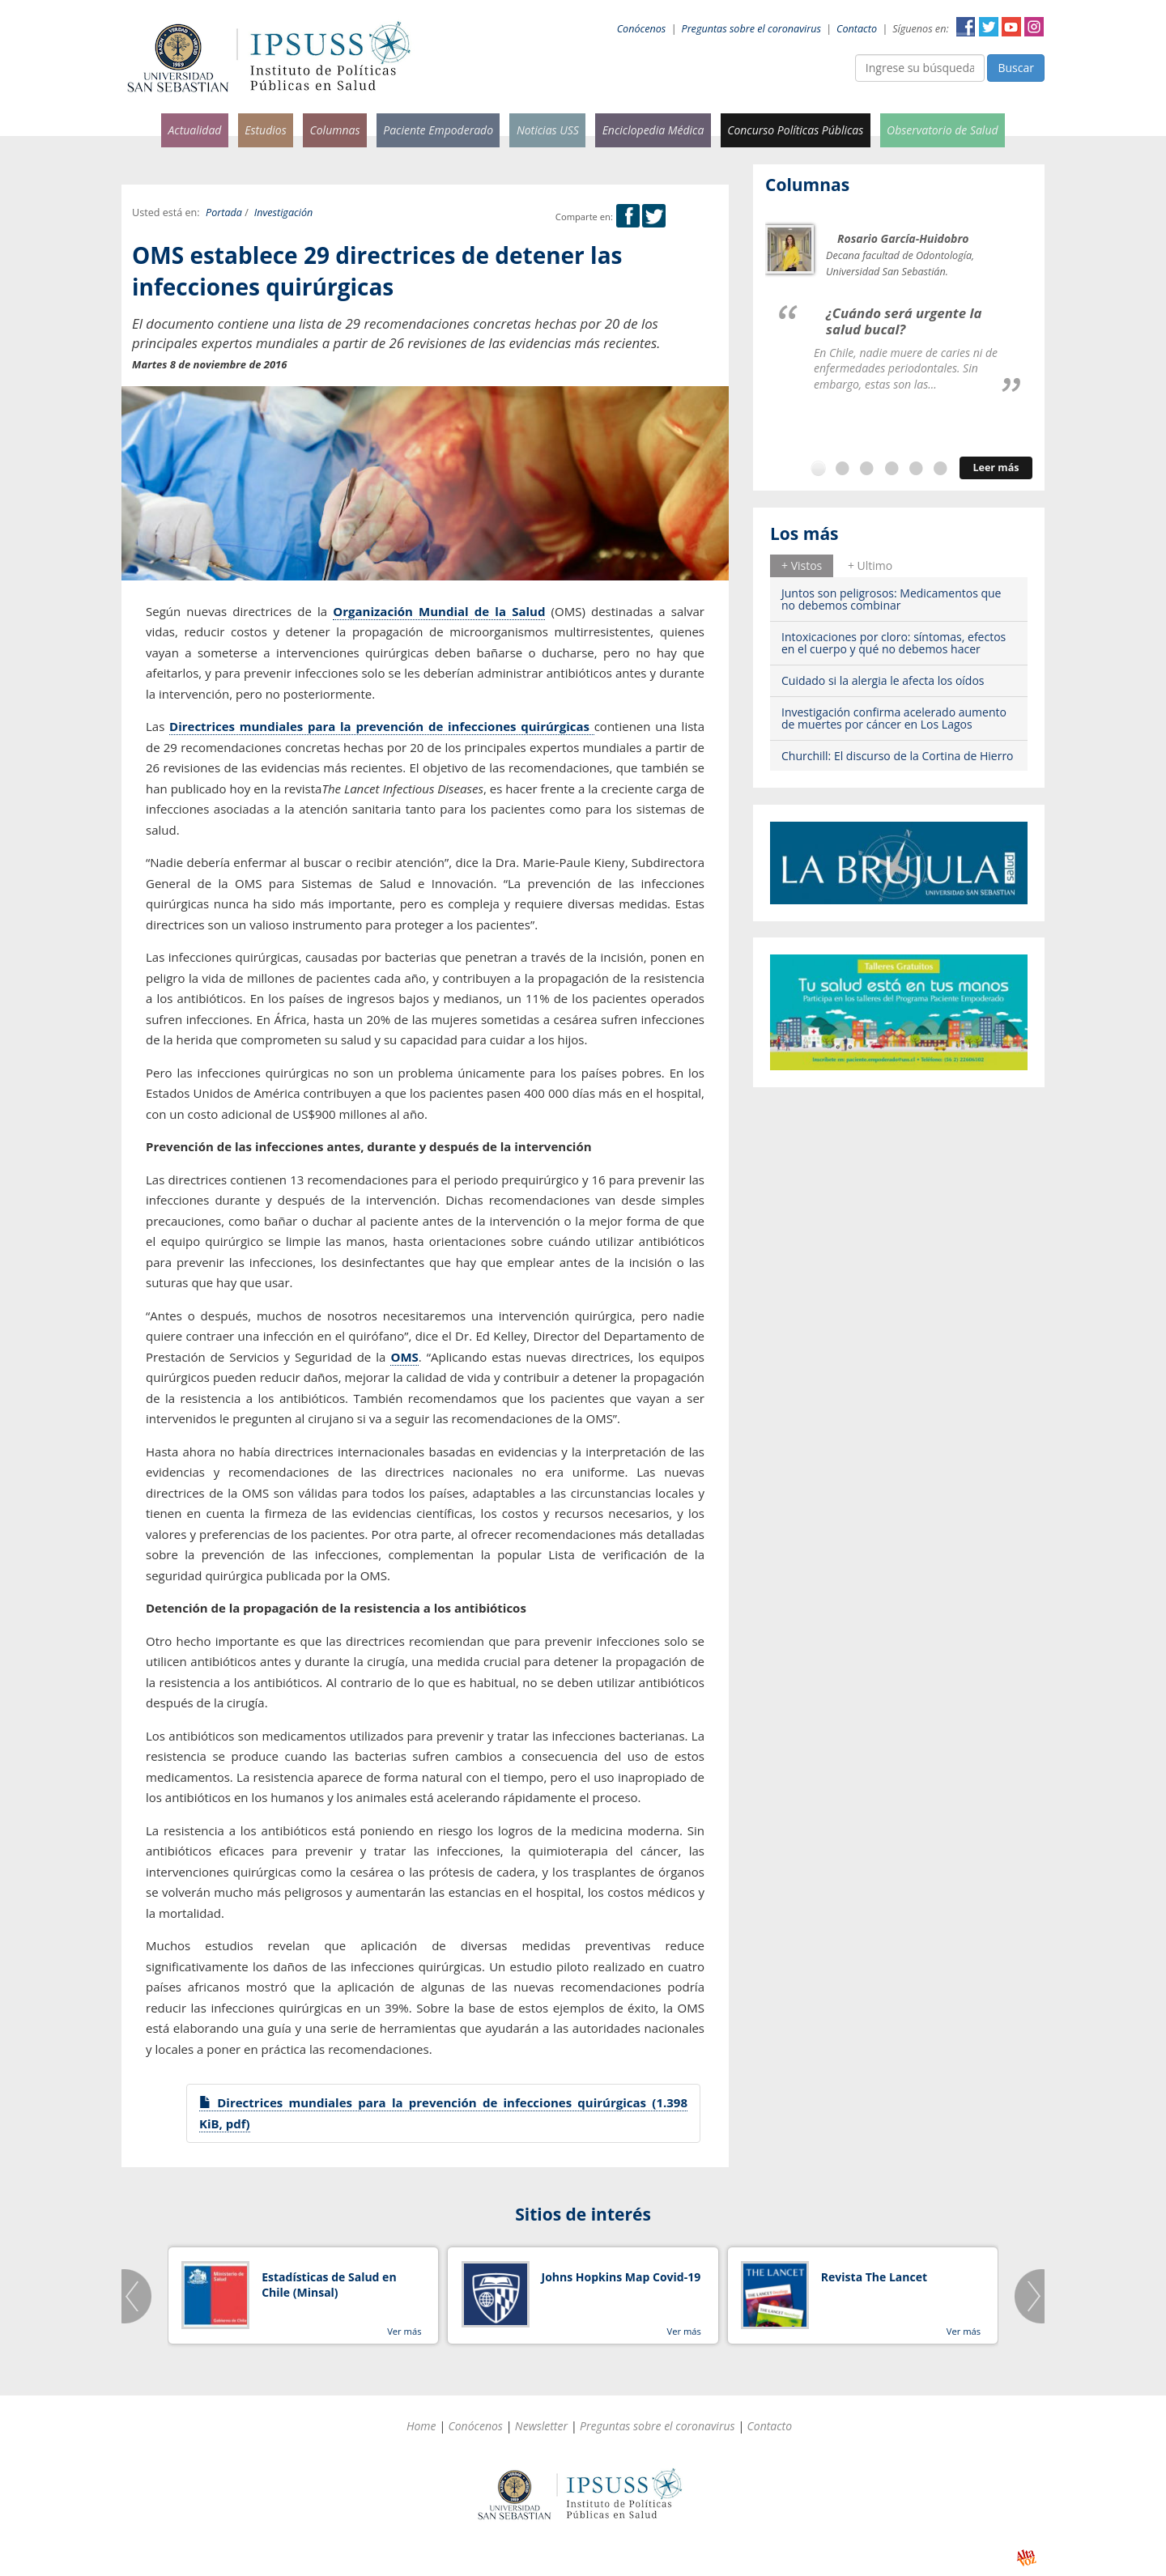  I want to click on Juntos son peligrosos: Medicamentos que no debemos combinar, so click(891, 599).